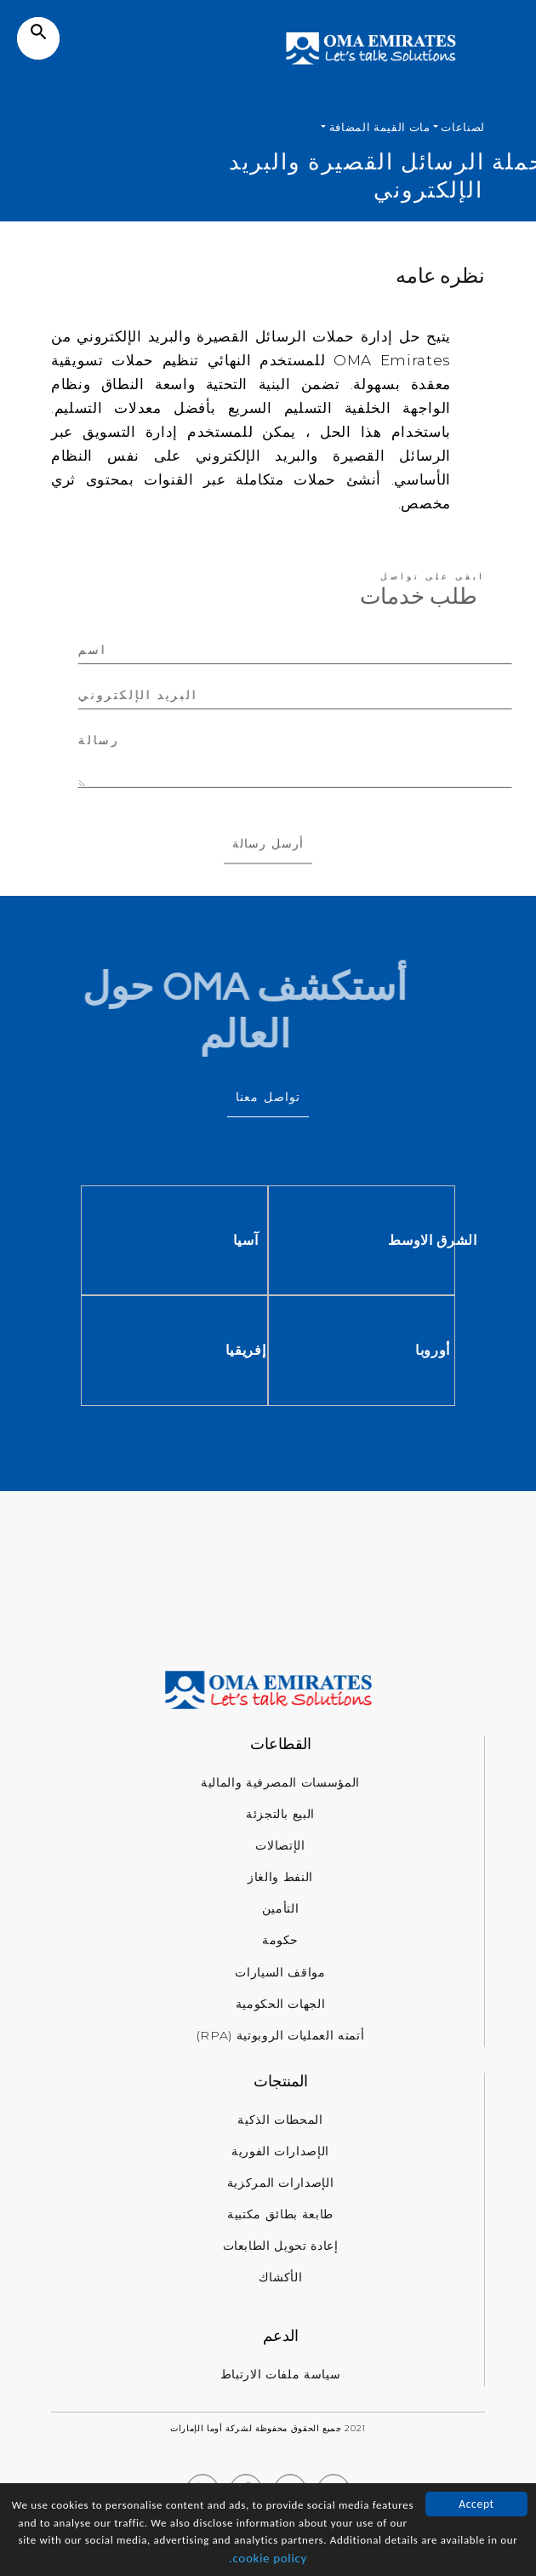 The image size is (536, 2576). What do you see at coordinates (280, 1845) in the screenshot?
I see `الإتصالات` at bounding box center [280, 1845].